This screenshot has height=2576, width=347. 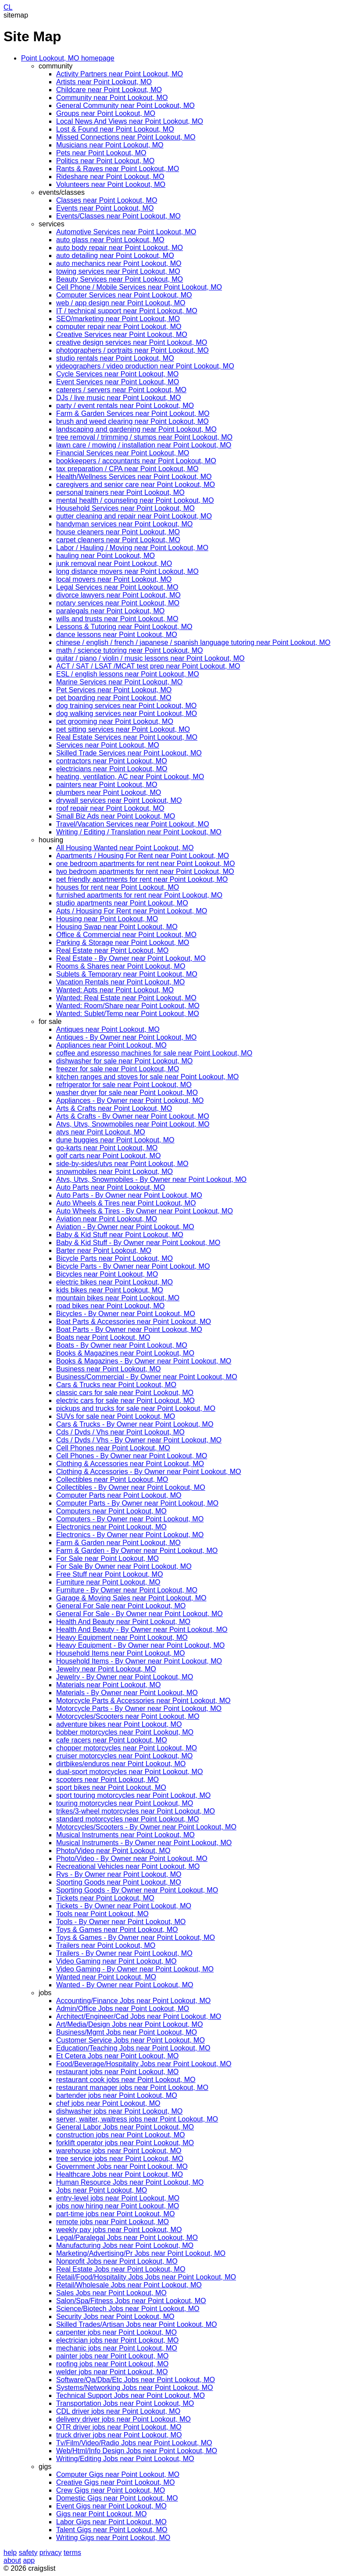 What do you see at coordinates (139, 1661) in the screenshot?
I see `Household Items - By Owner near Point Lookout, MO` at bounding box center [139, 1661].